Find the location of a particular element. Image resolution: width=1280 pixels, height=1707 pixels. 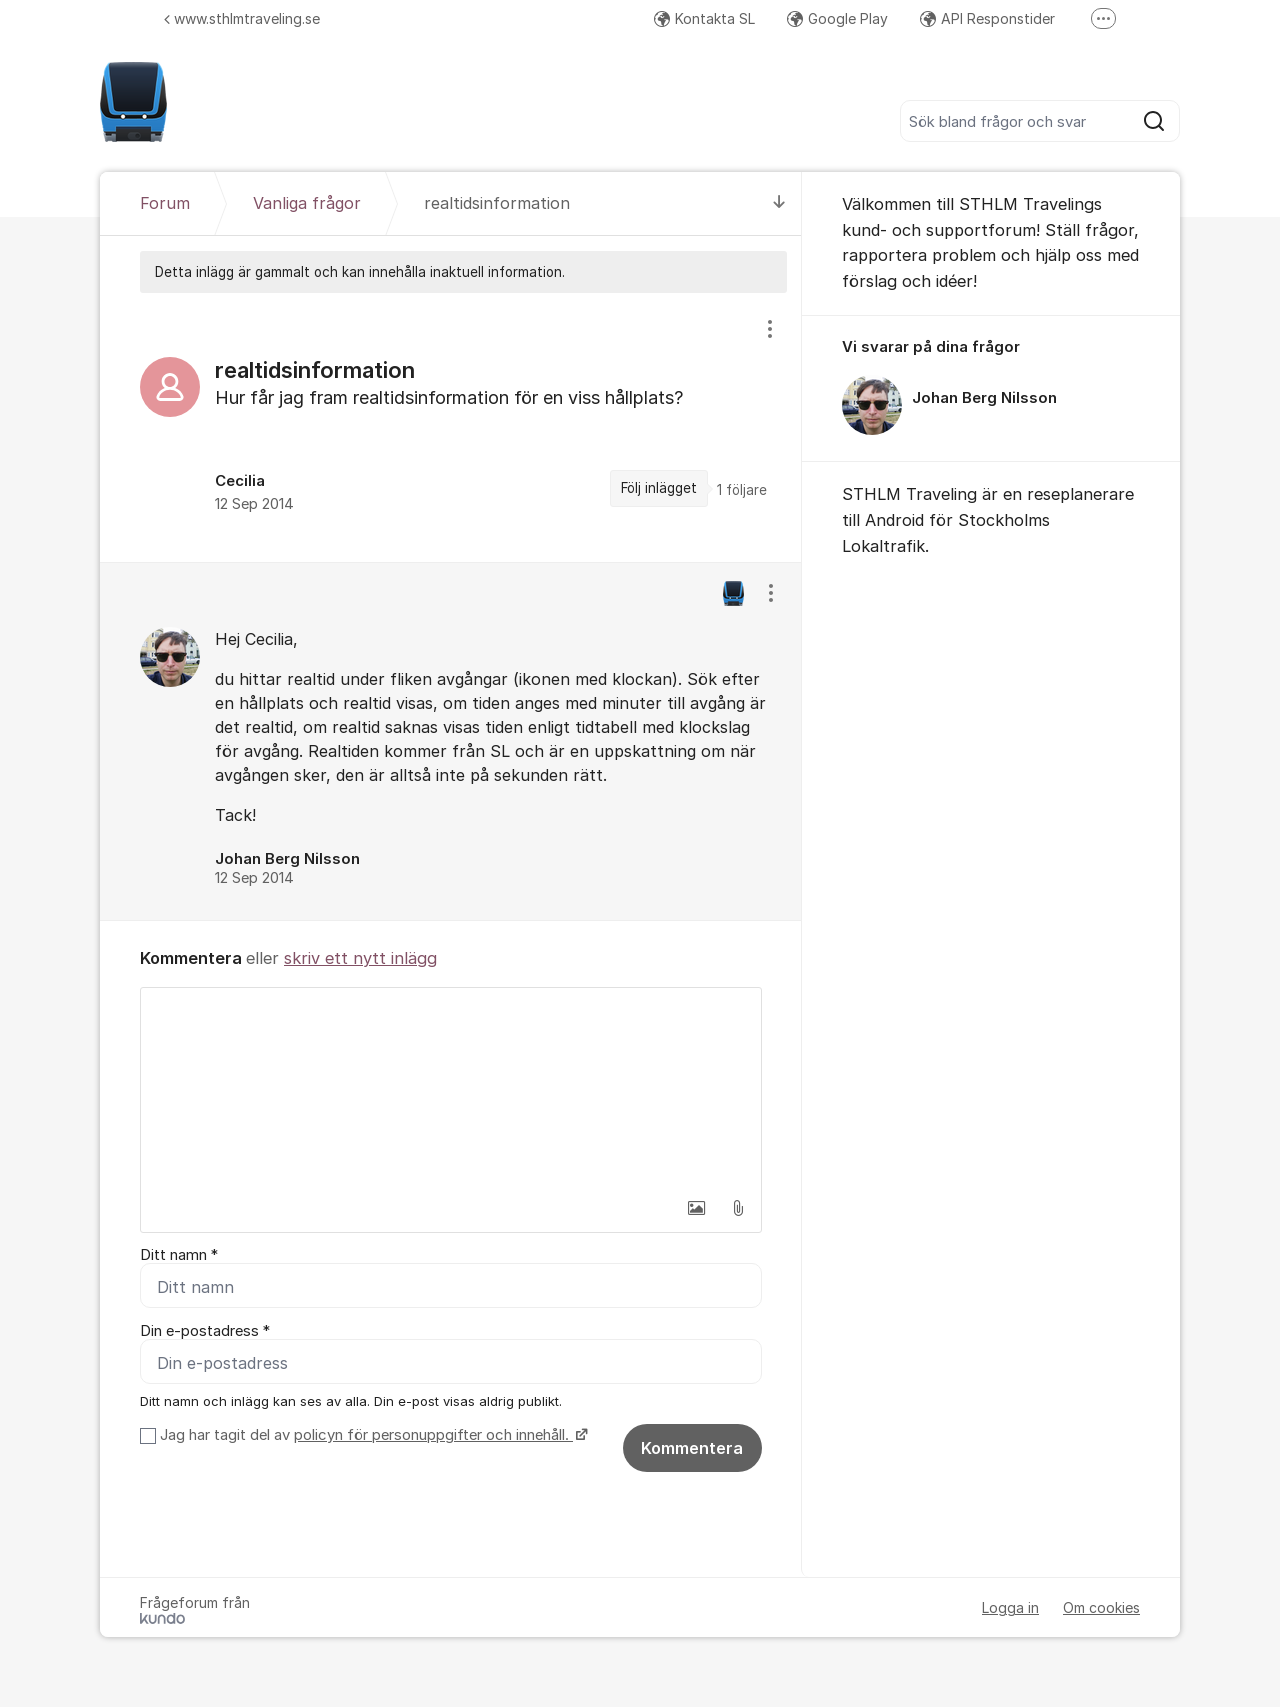

[button] is located at coordinates (696, 1208).